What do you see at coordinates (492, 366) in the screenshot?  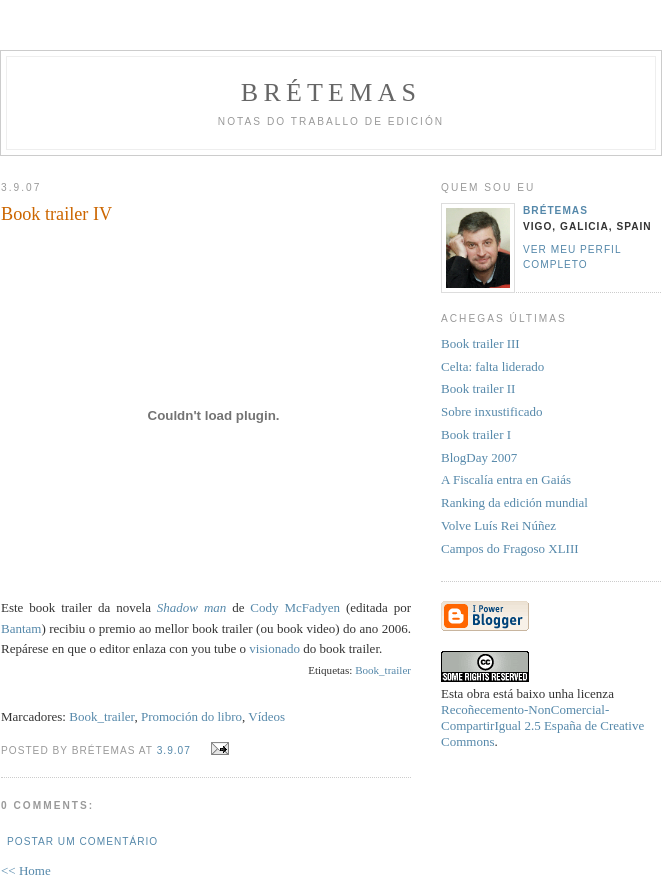 I see `Celta: falta liderado` at bounding box center [492, 366].